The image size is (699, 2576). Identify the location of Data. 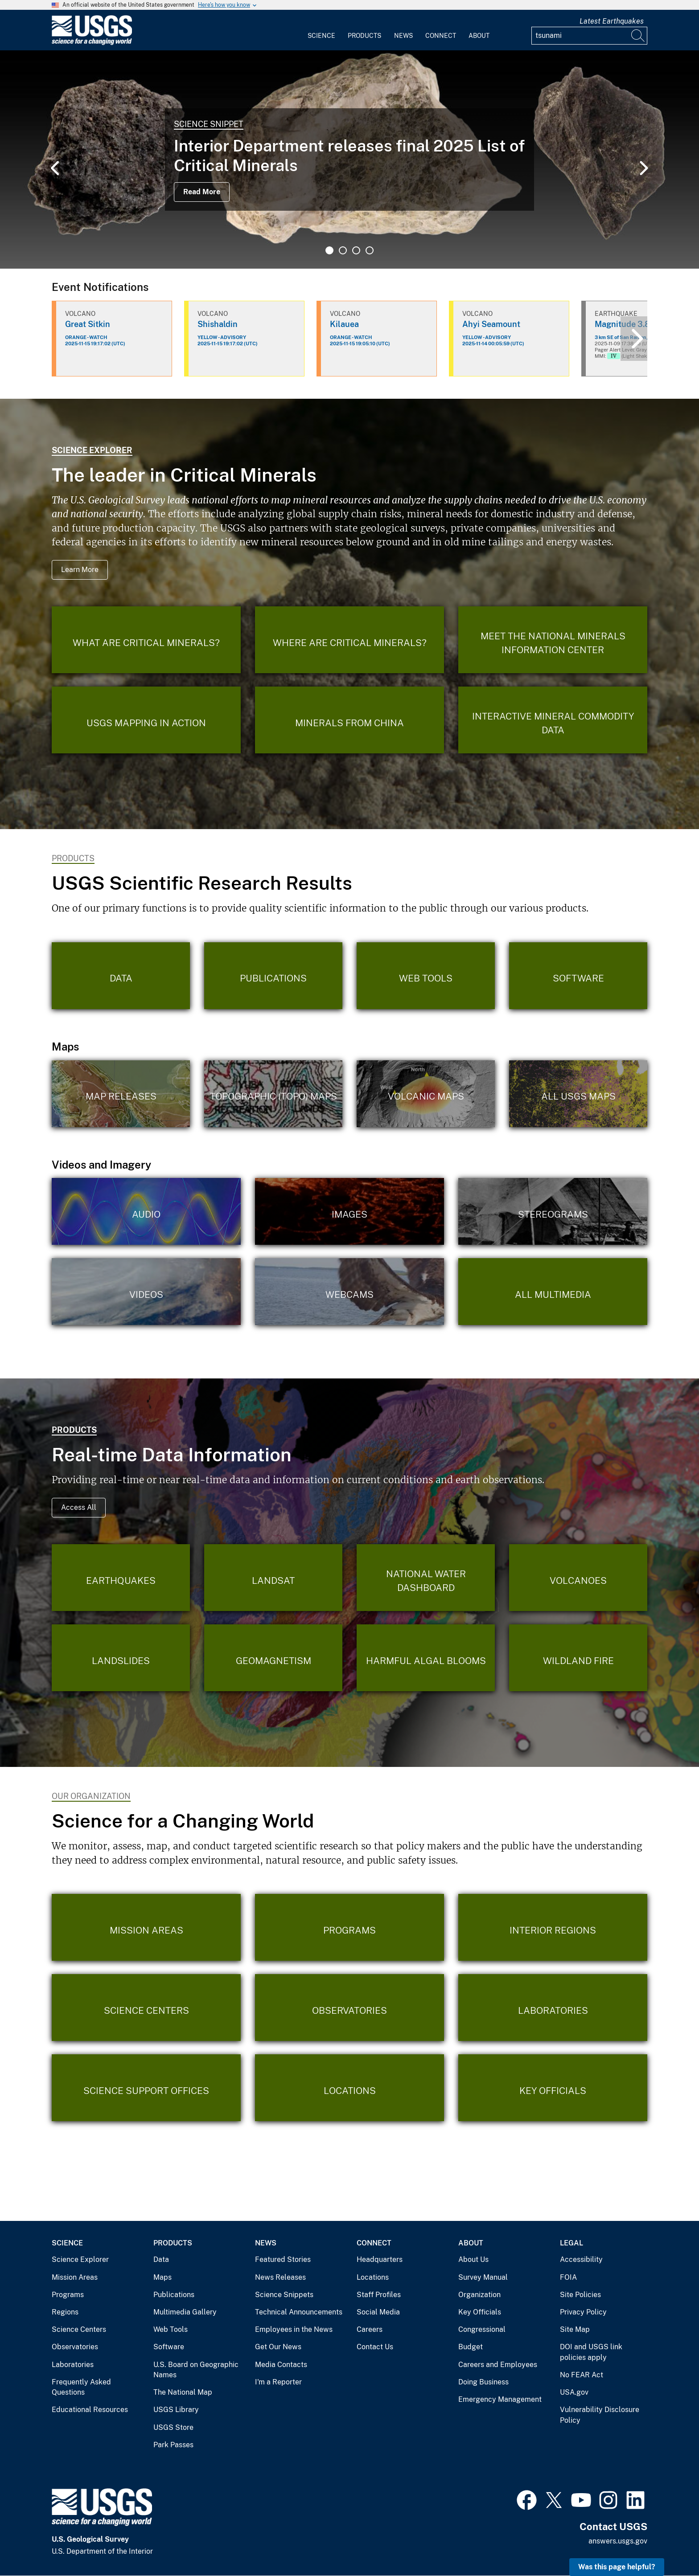
(161, 2259).